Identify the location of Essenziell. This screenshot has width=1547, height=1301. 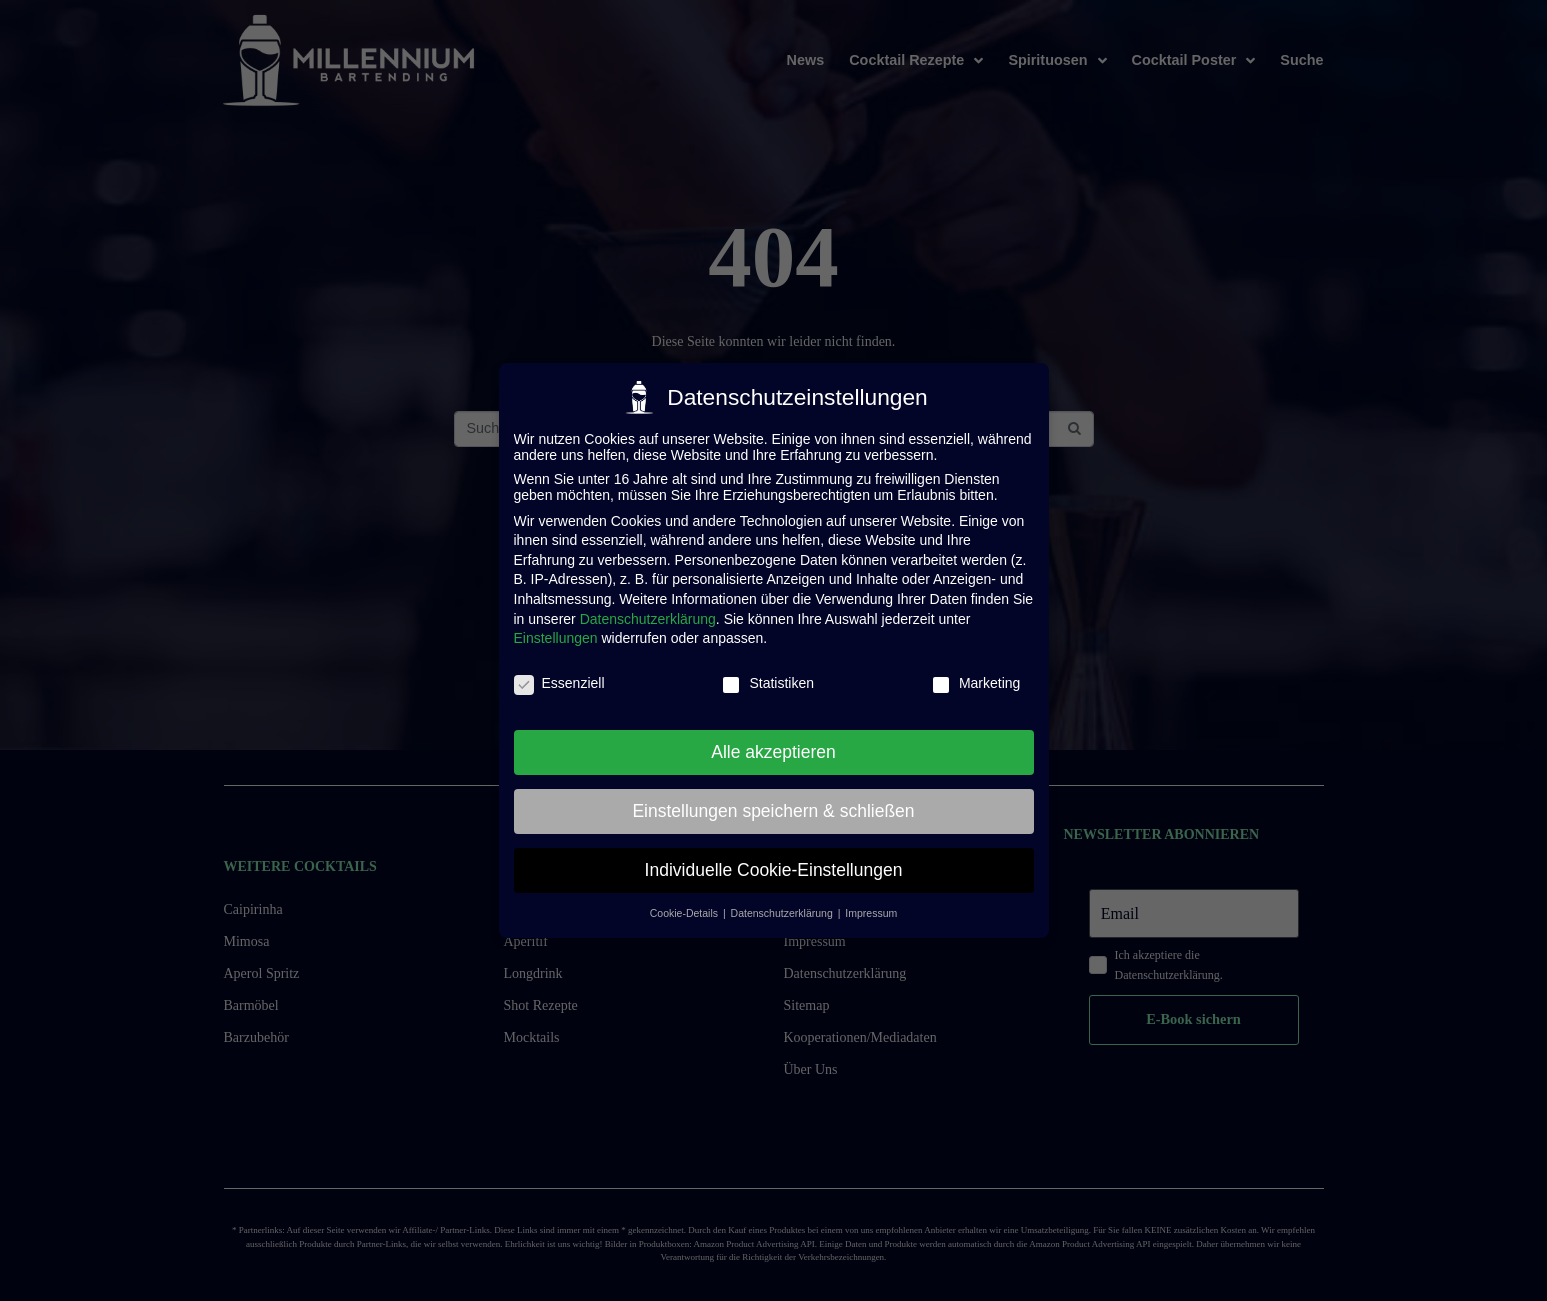
(559, 683).